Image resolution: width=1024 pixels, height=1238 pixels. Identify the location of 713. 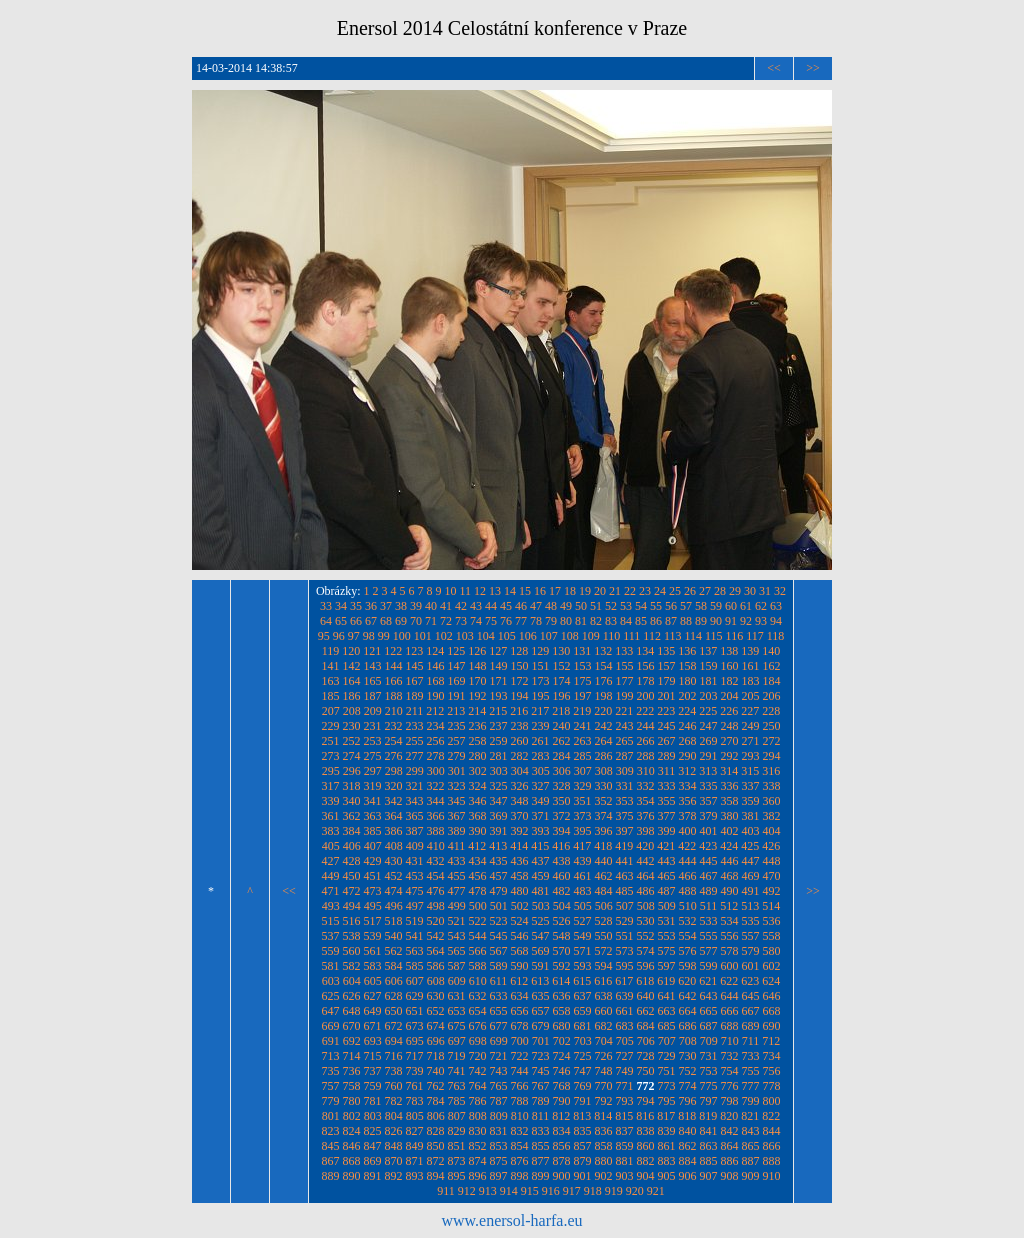
(331, 1056).